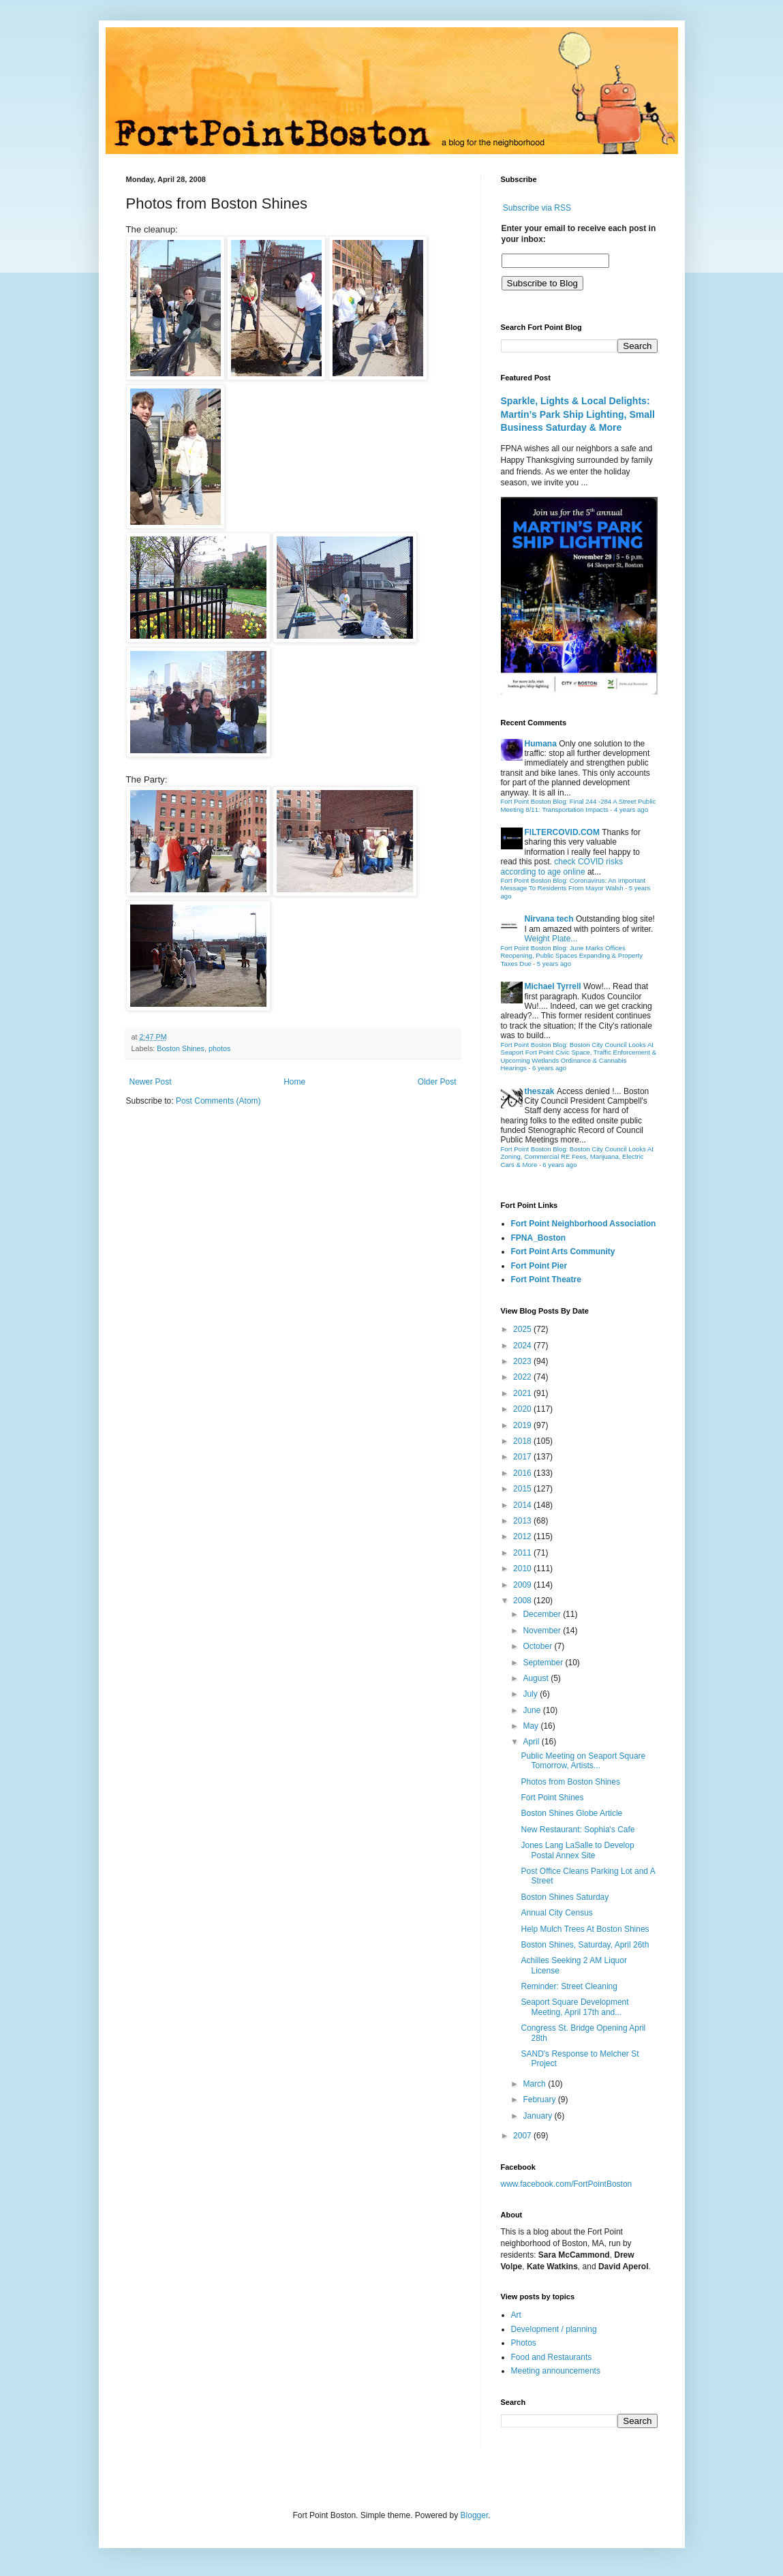  I want to click on Public Meeting on Seaport Square Tomorrow, Artists..., so click(583, 1760).